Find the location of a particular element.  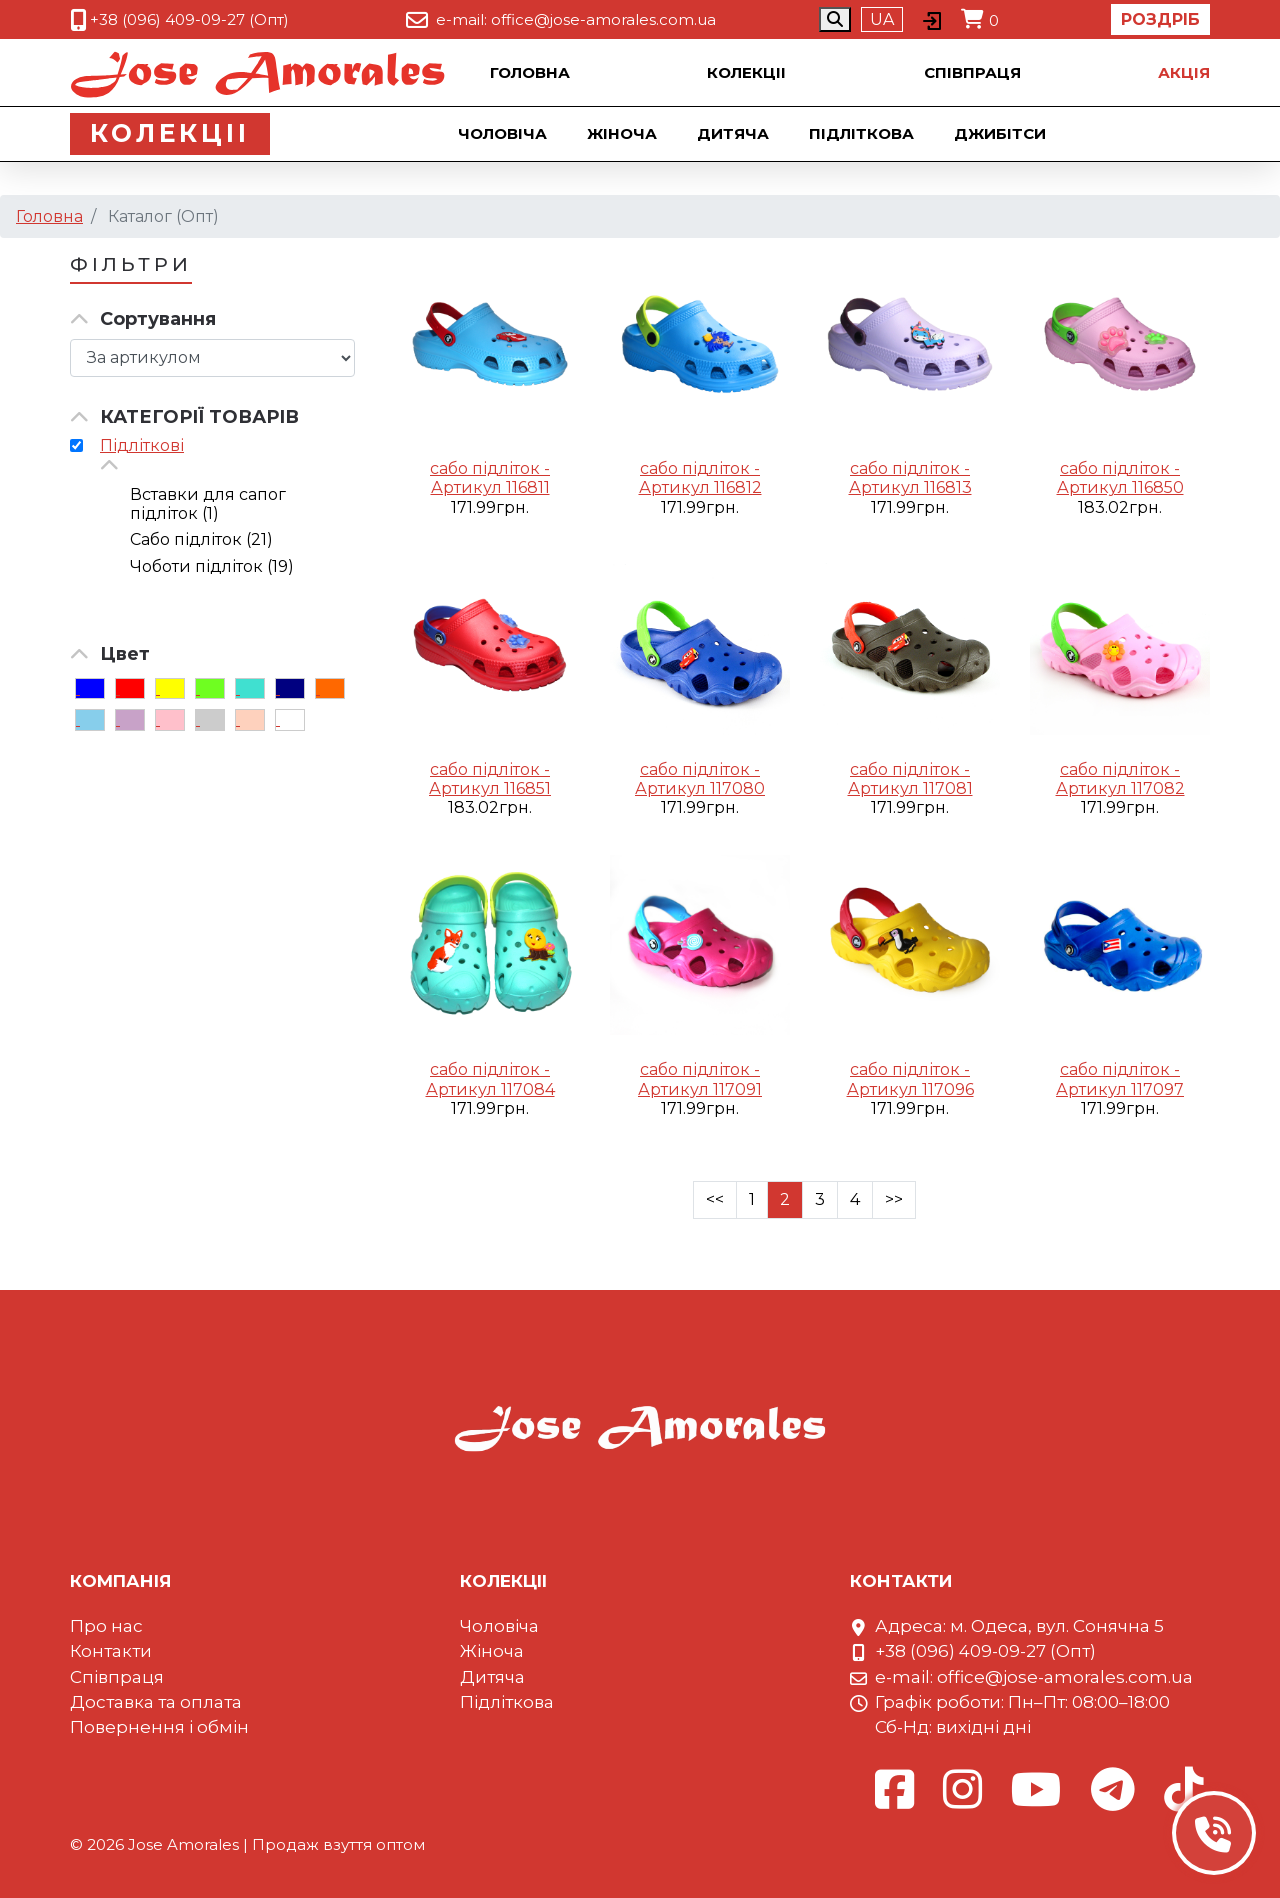

Артикул 117081 is located at coordinates (910, 788).